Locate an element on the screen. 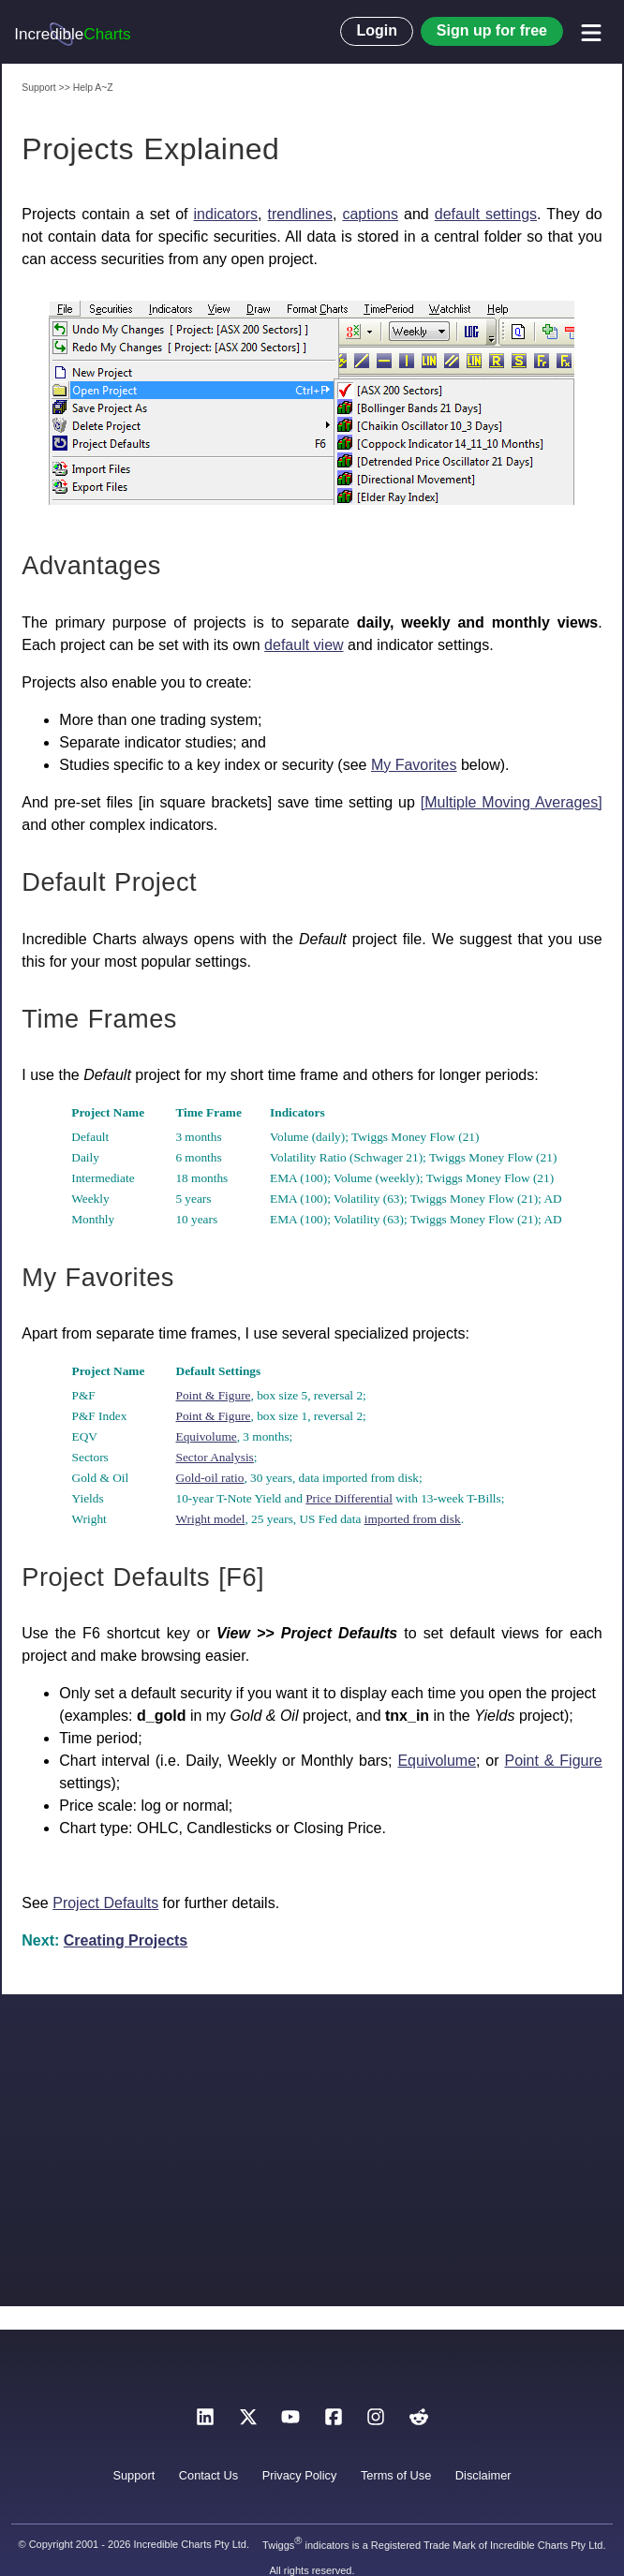  Sector Analysis is located at coordinates (215, 1457).